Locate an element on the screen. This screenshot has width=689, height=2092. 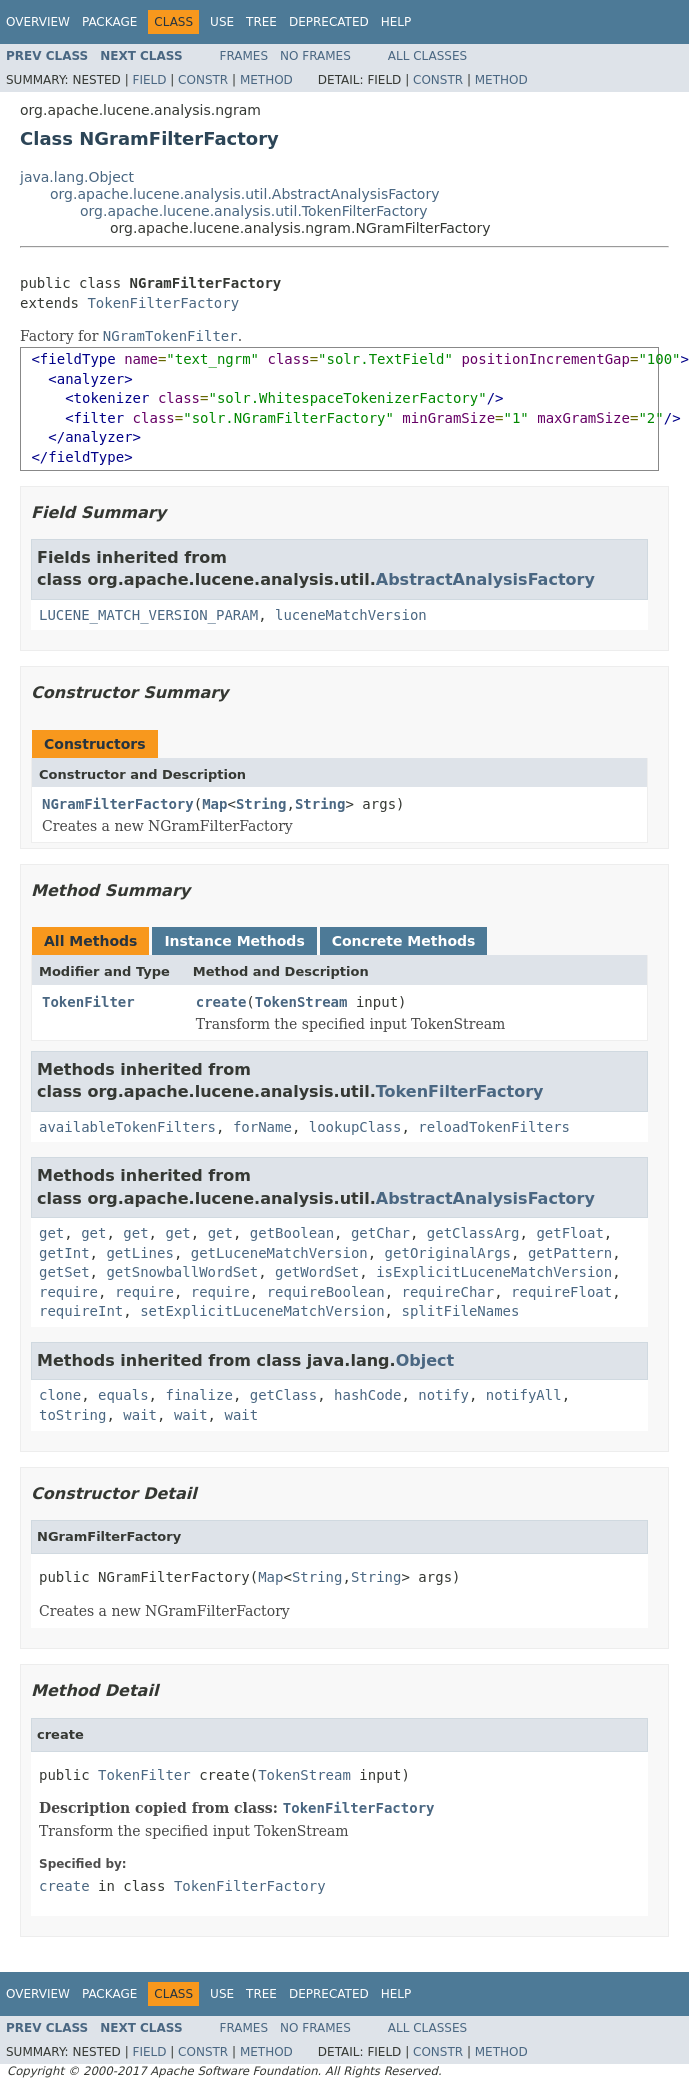
getLines is located at coordinates (139, 1253).